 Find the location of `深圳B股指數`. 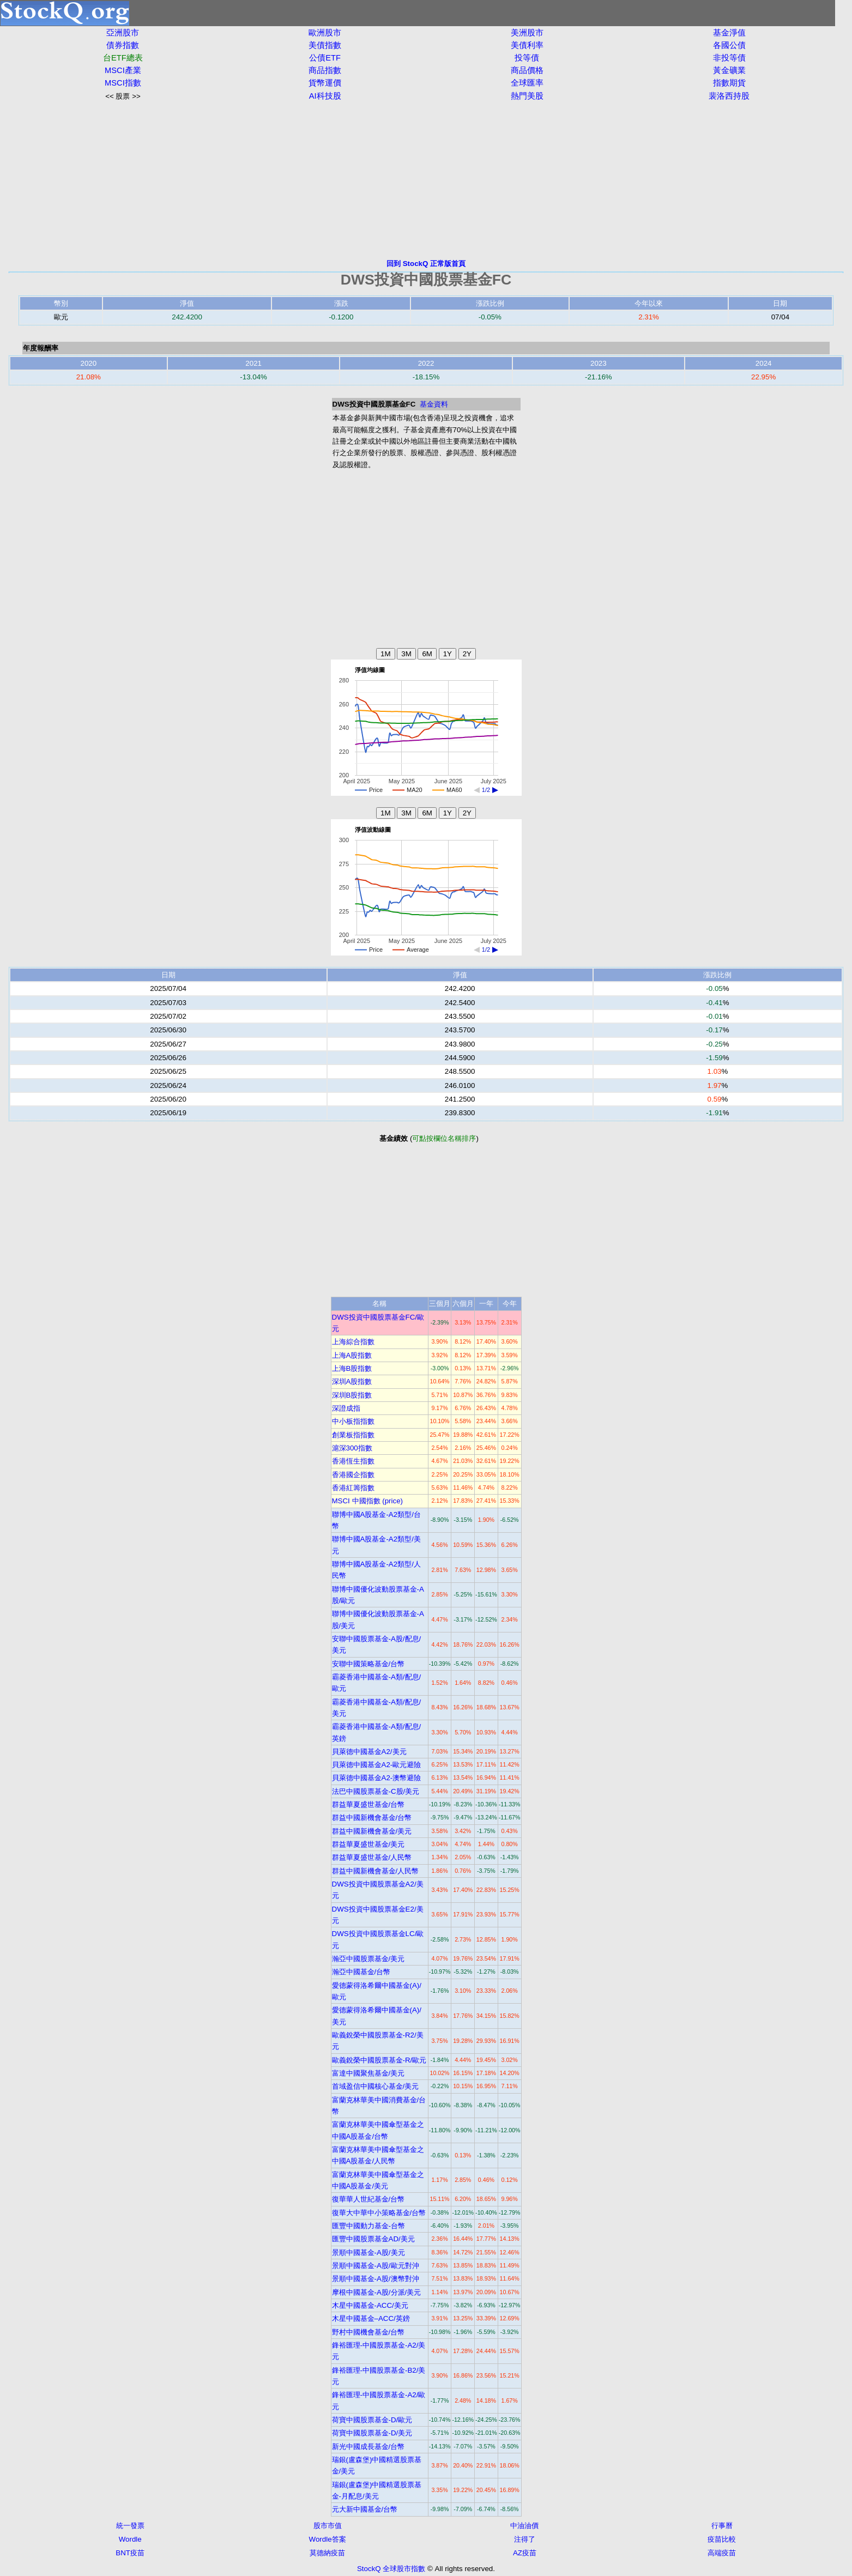

深圳B股指數 is located at coordinates (352, 1395).